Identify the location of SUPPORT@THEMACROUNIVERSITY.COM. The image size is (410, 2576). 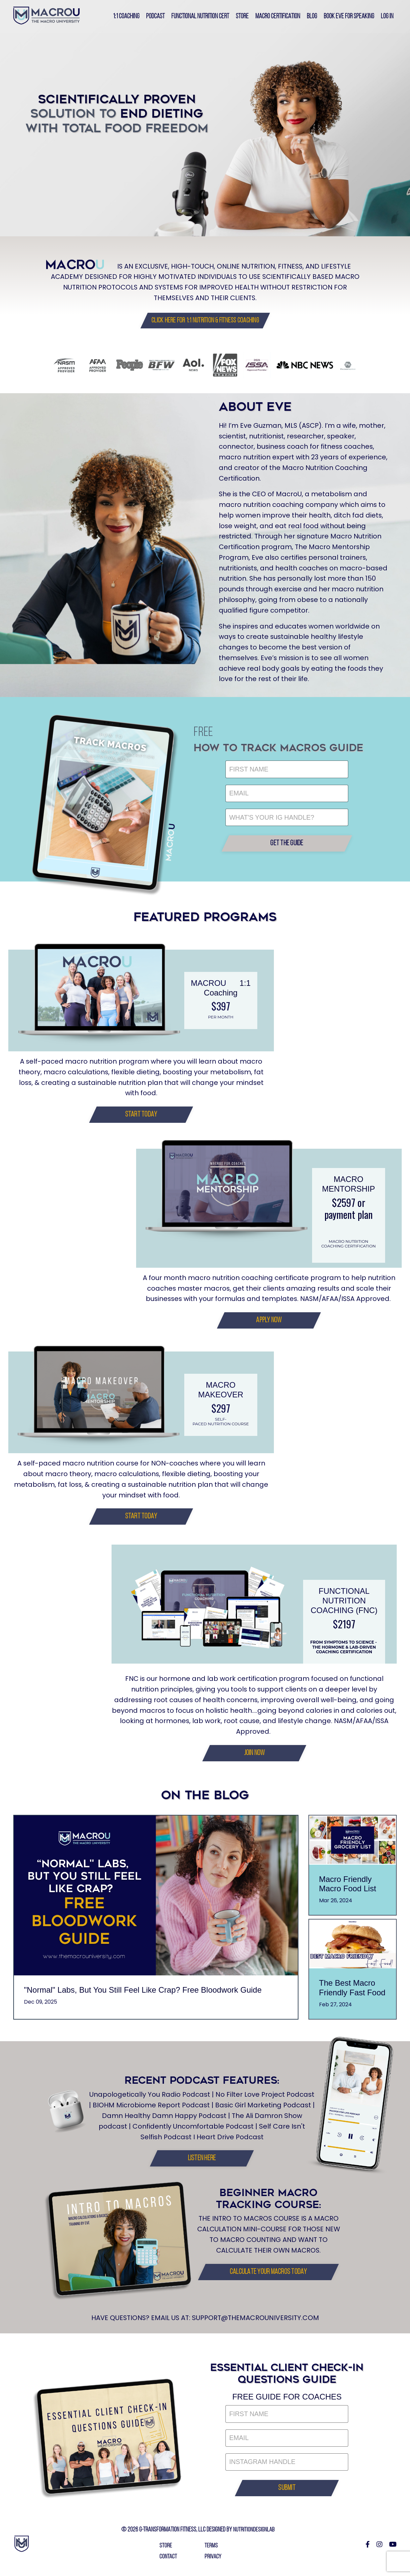
(256, 2322).